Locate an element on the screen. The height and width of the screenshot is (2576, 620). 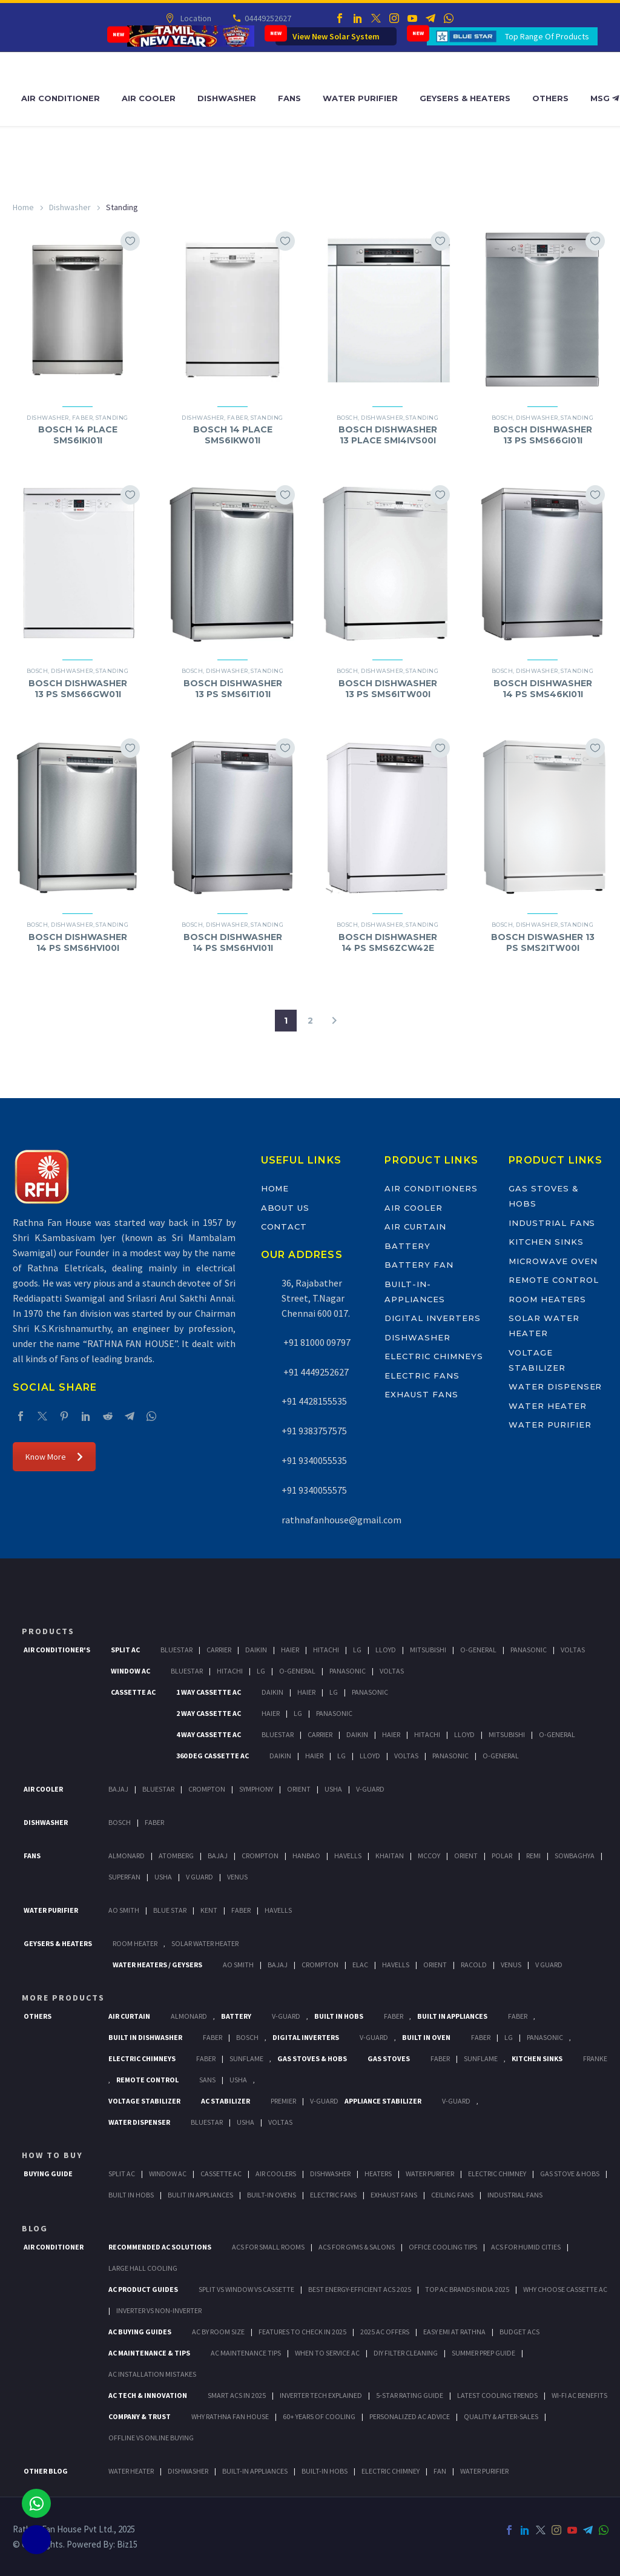
Built In Appliances is located at coordinates (452, 2016).